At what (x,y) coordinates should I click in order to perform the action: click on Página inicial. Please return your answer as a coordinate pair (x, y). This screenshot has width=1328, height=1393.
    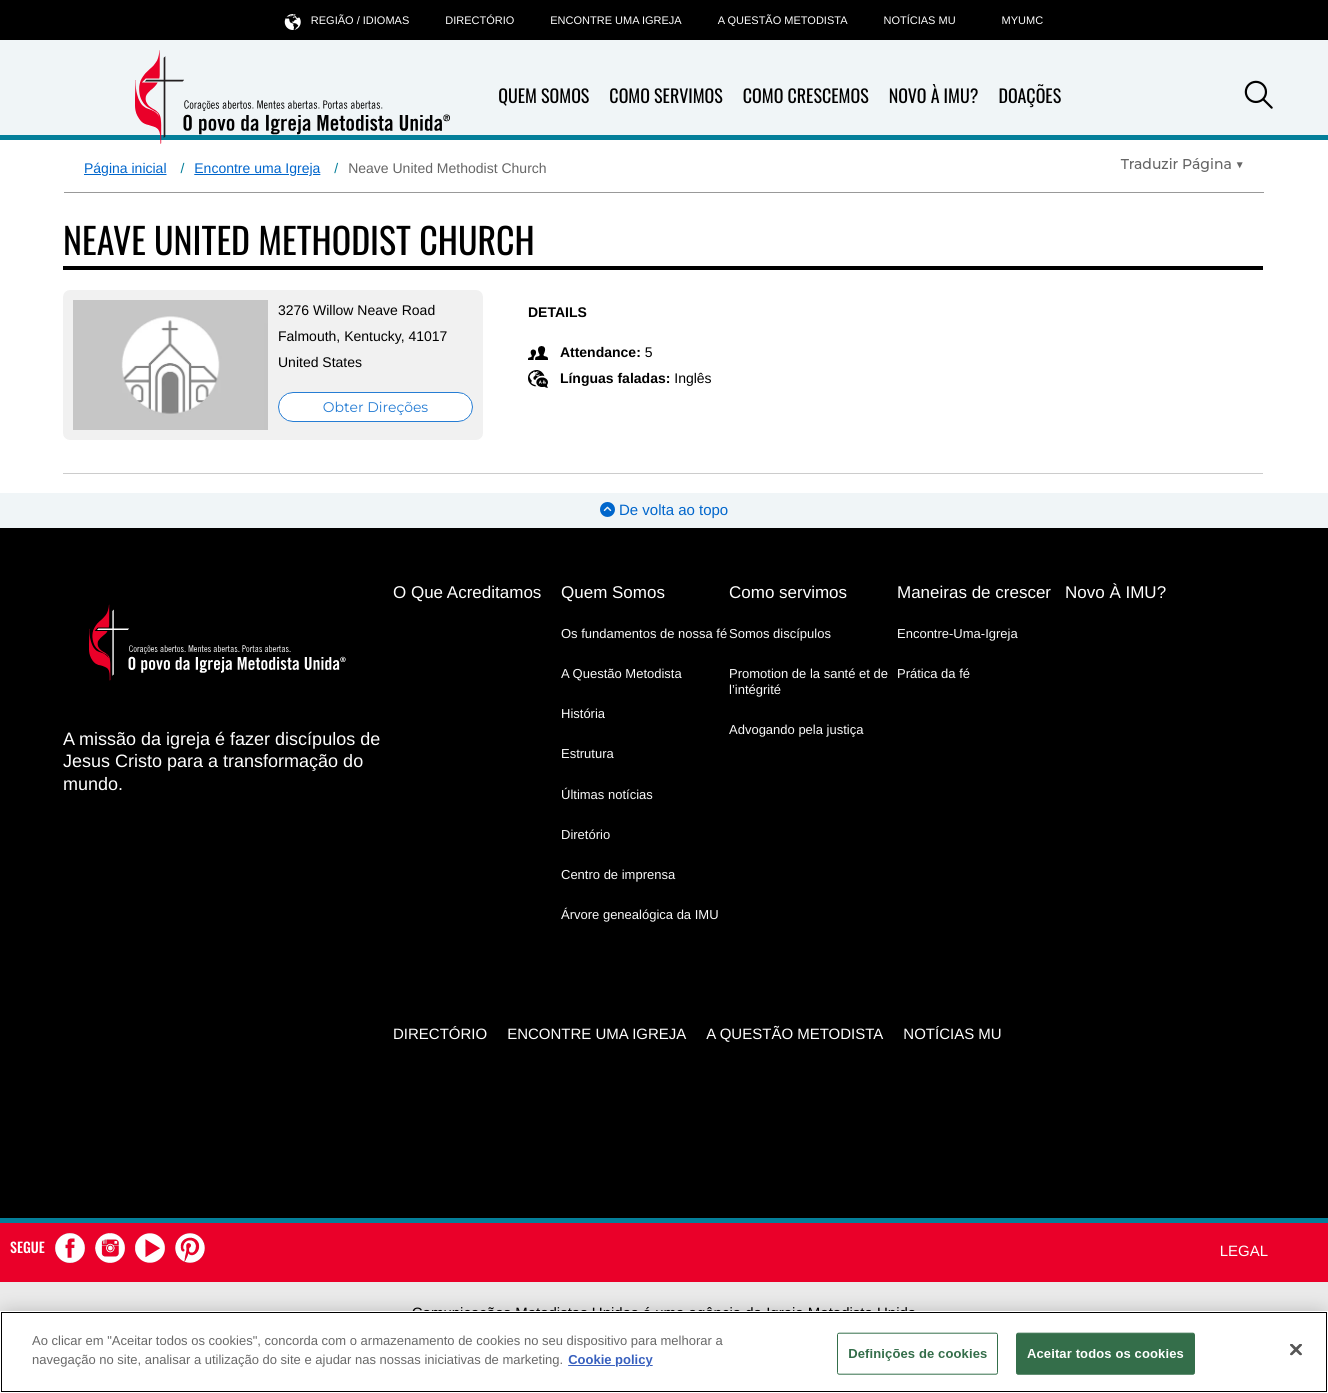
    Looking at the image, I should click on (125, 168).